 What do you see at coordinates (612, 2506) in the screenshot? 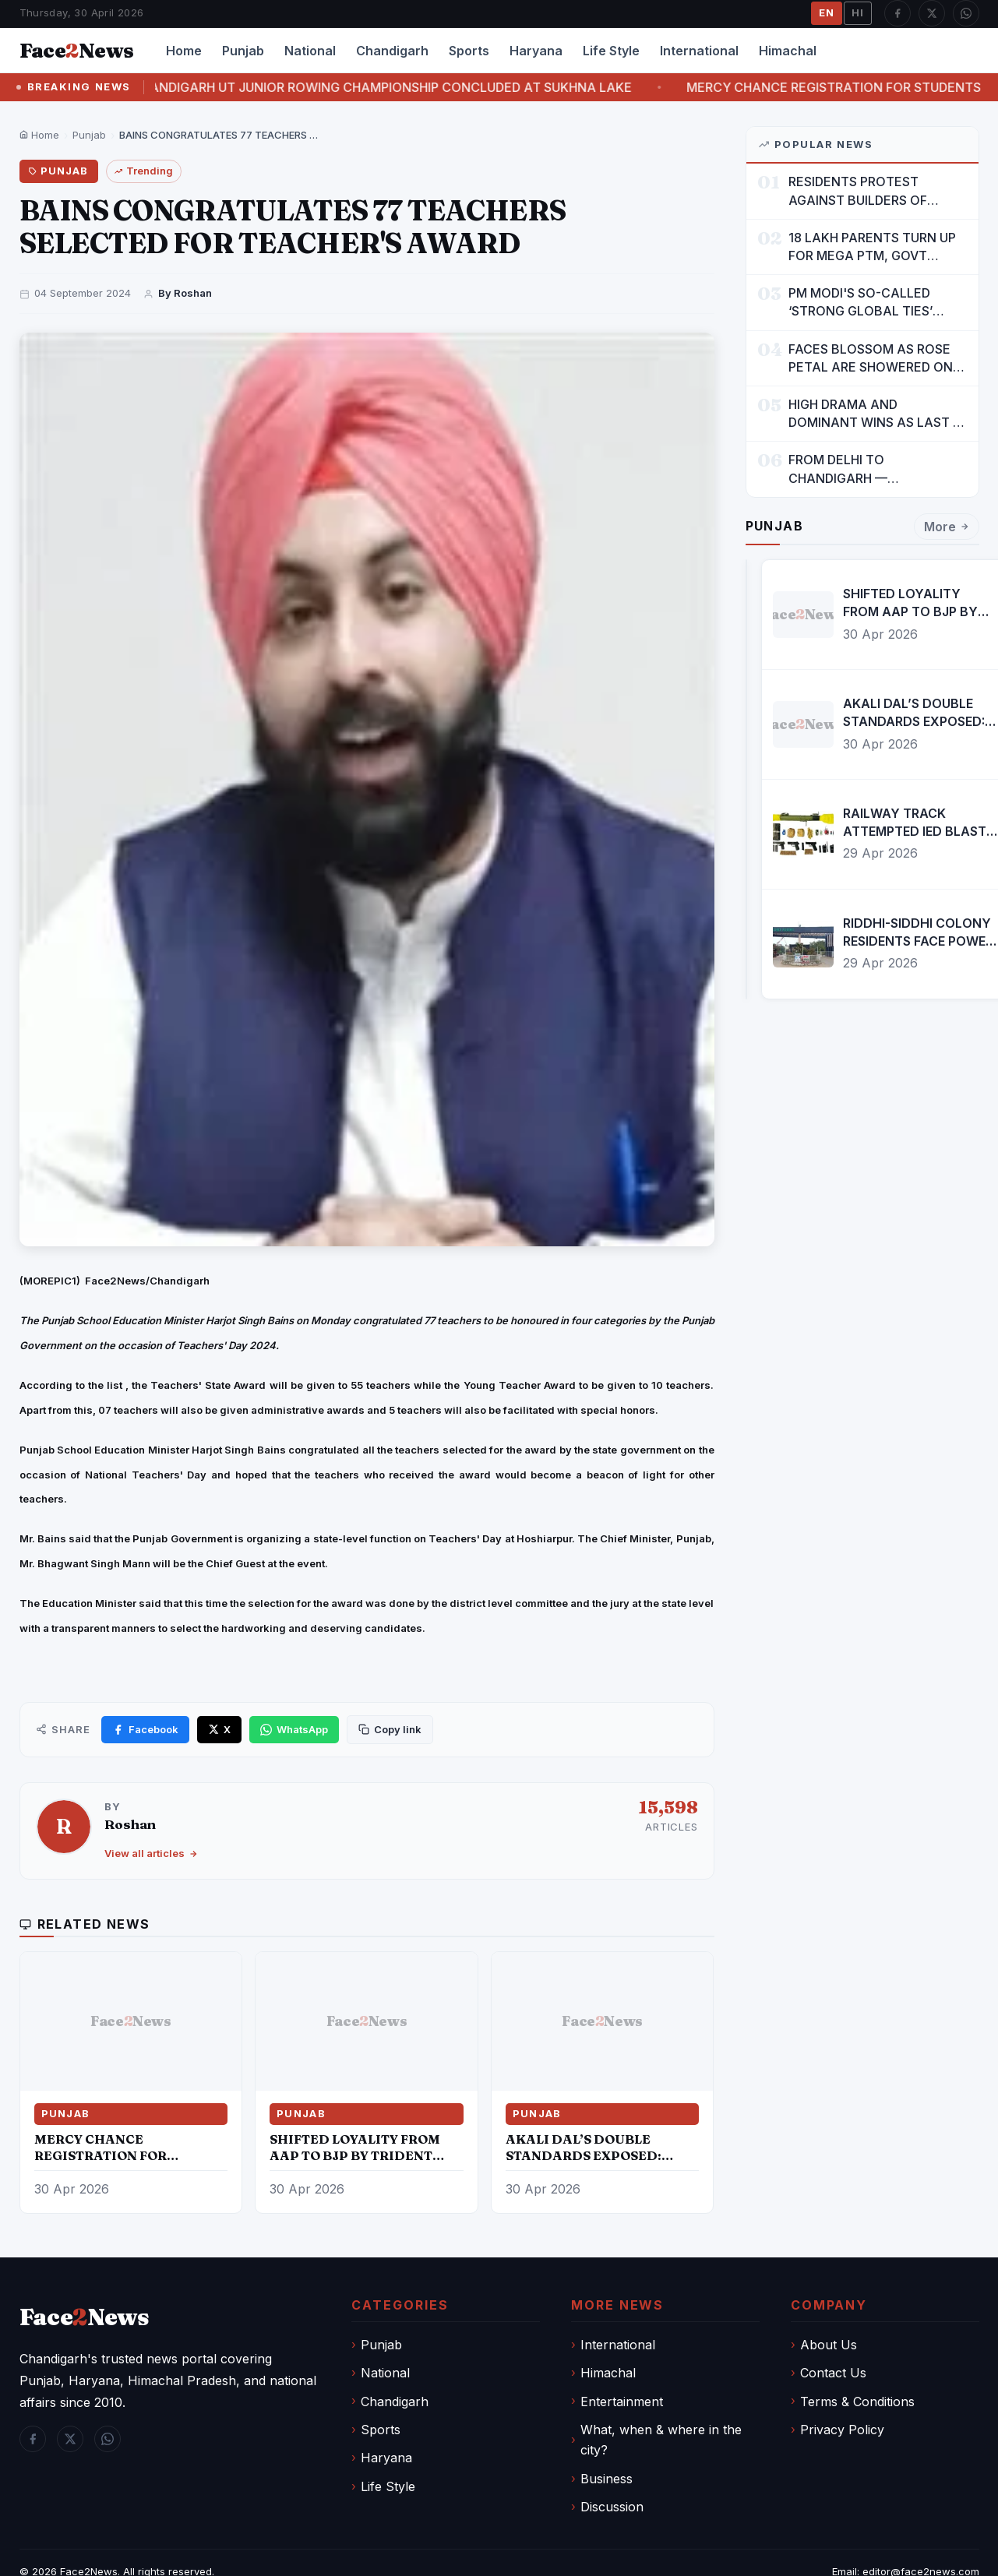
I see `Discussion` at bounding box center [612, 2506].